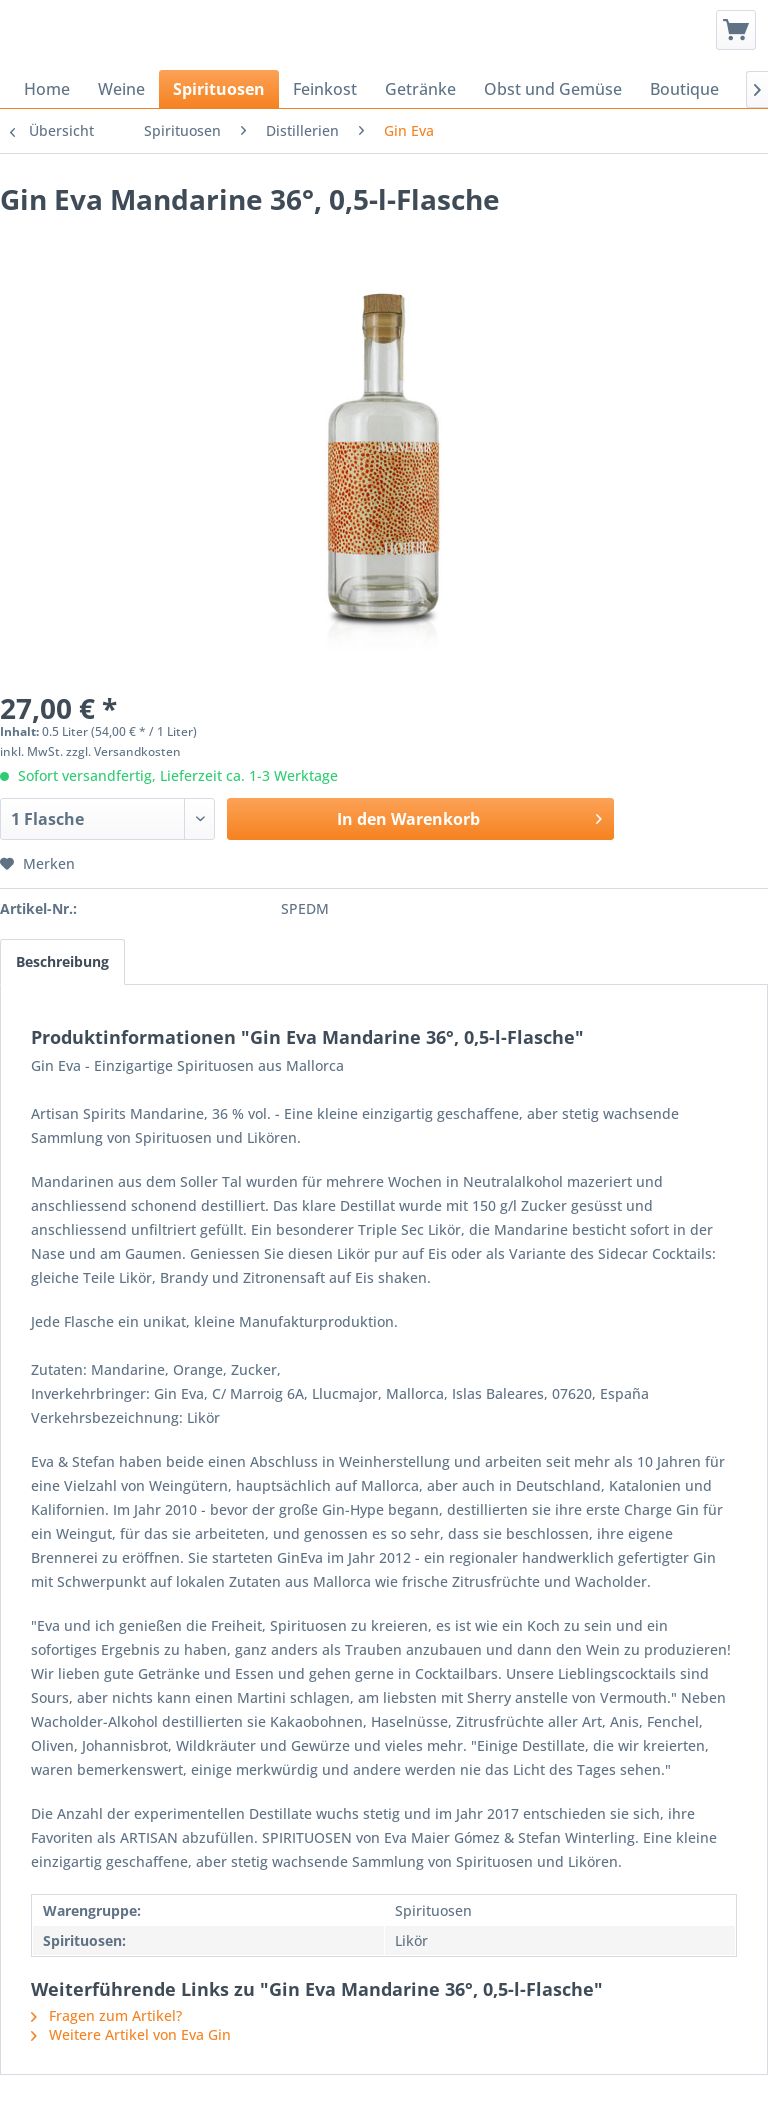 The width and height of the screenshot is (768, 2105). I want to click on [Warenkorb], so click(736, 30).